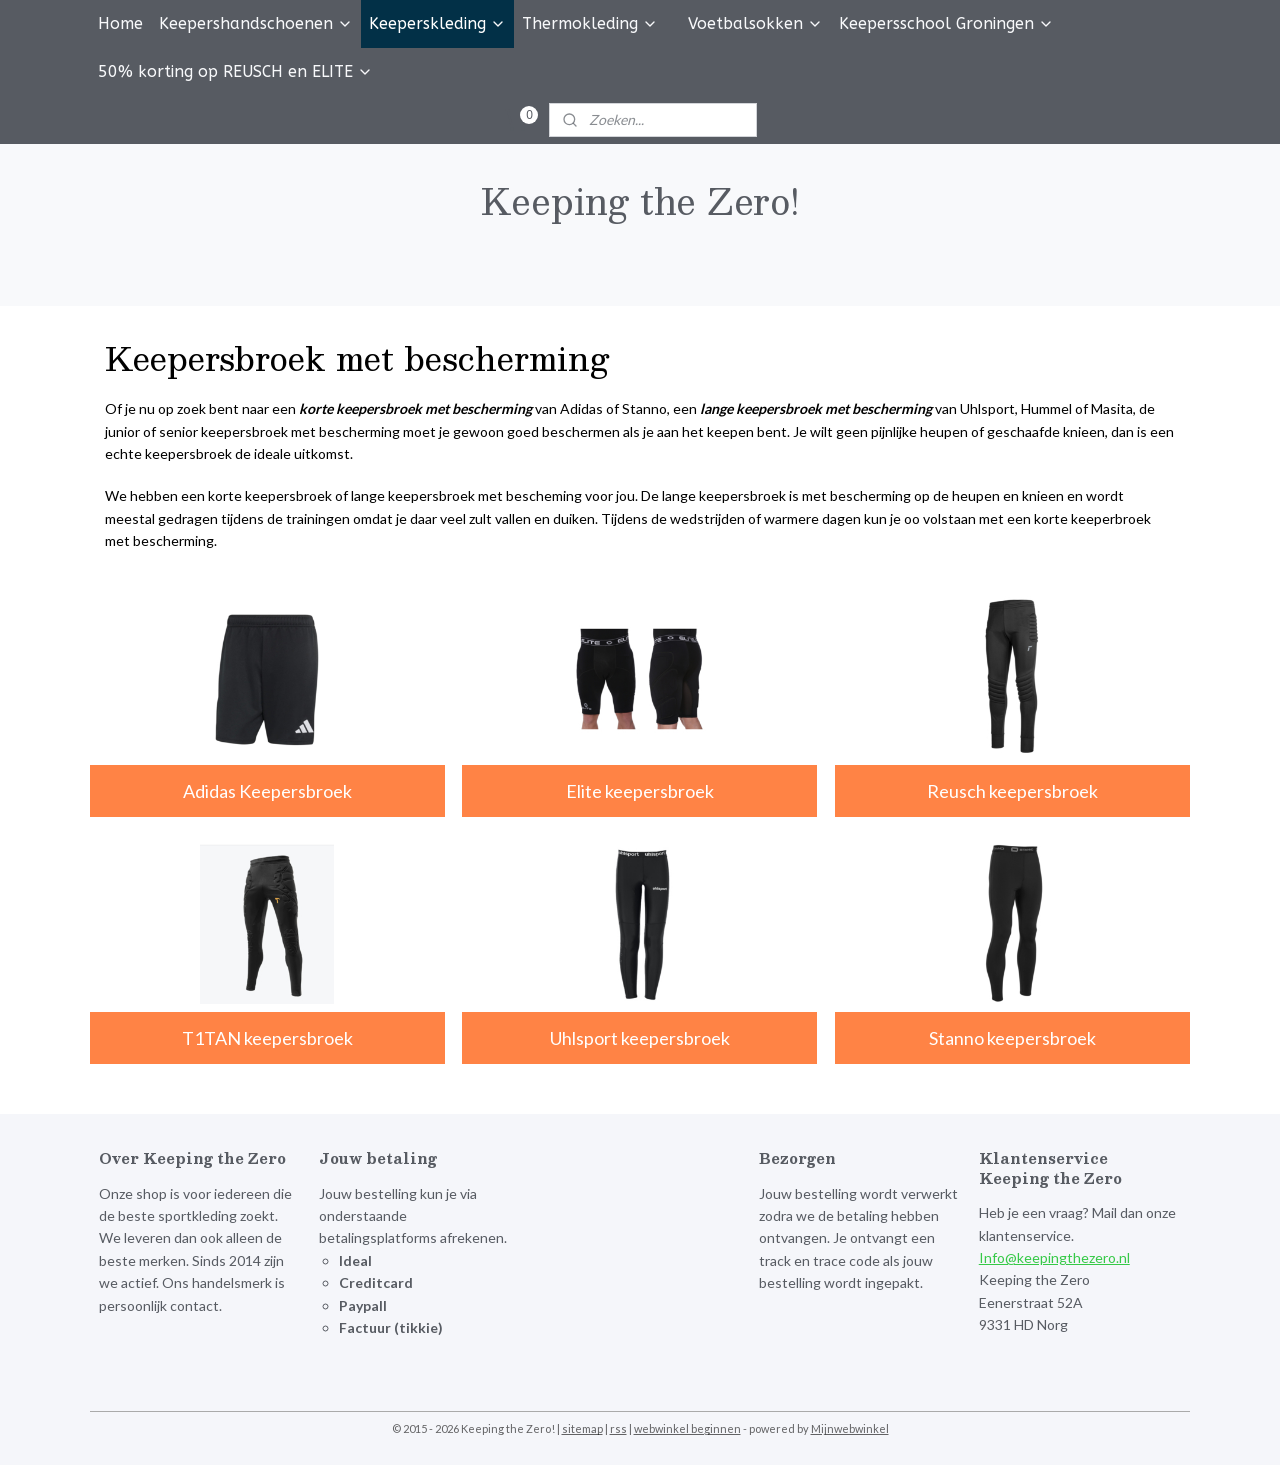  I want to click on Voetbalsokken, so click(755, 23).